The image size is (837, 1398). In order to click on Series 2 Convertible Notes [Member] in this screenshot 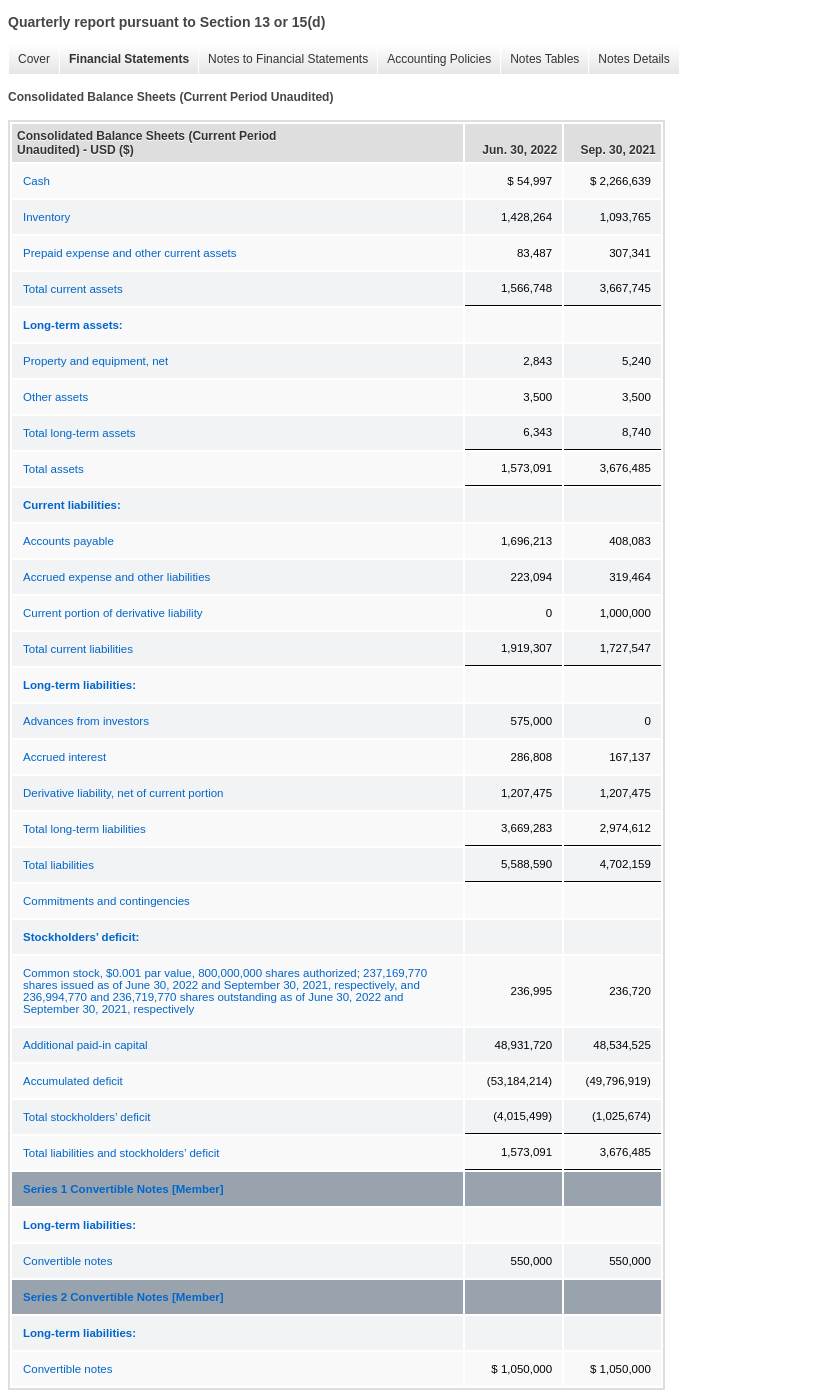, I will do `click(123, 1297)`.